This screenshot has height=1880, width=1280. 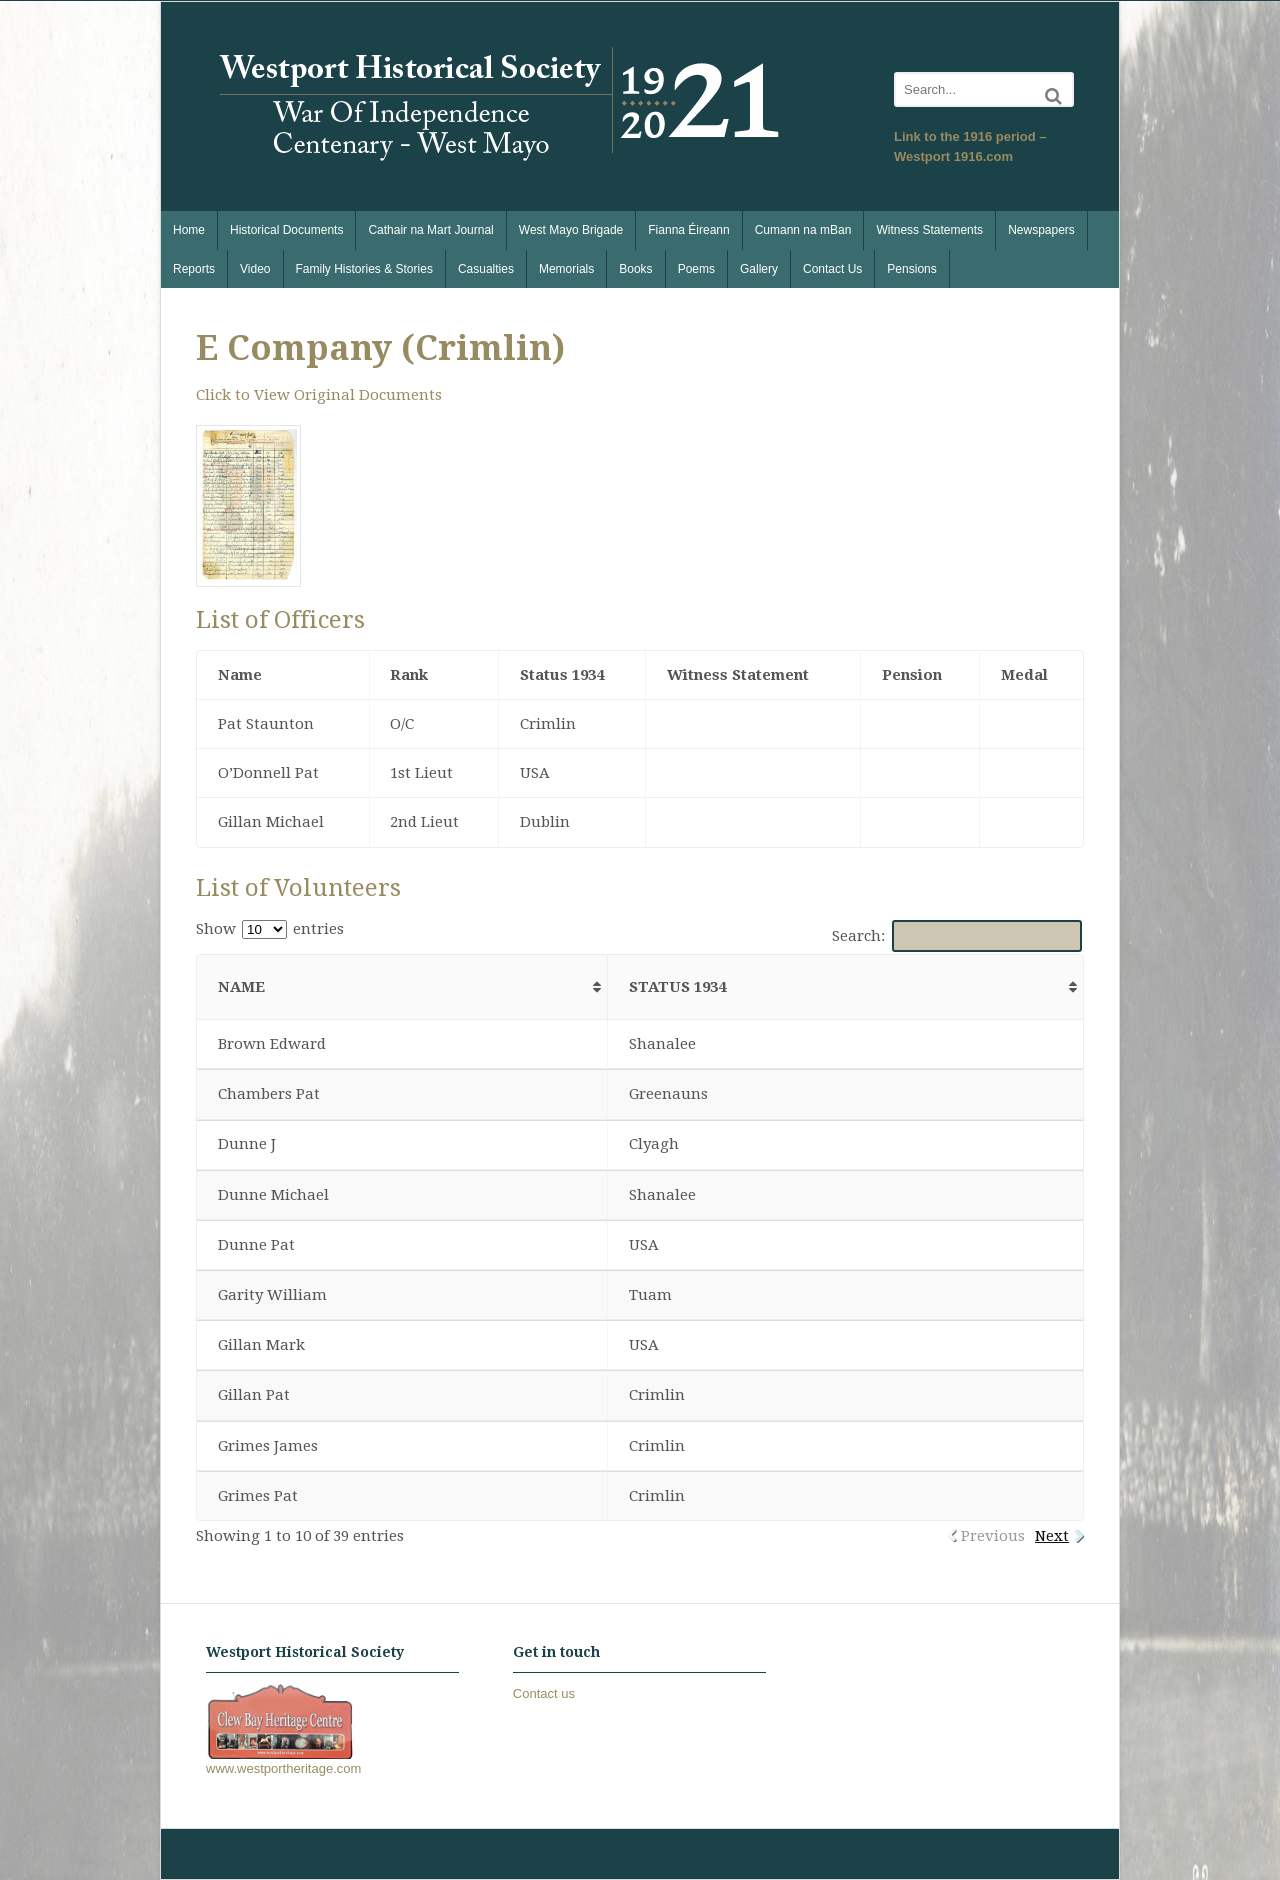 What do you see at coordinates (430, 230) in the screenshot?
I see `Cathair na Mart Journal` at bounding box center [430, 230].